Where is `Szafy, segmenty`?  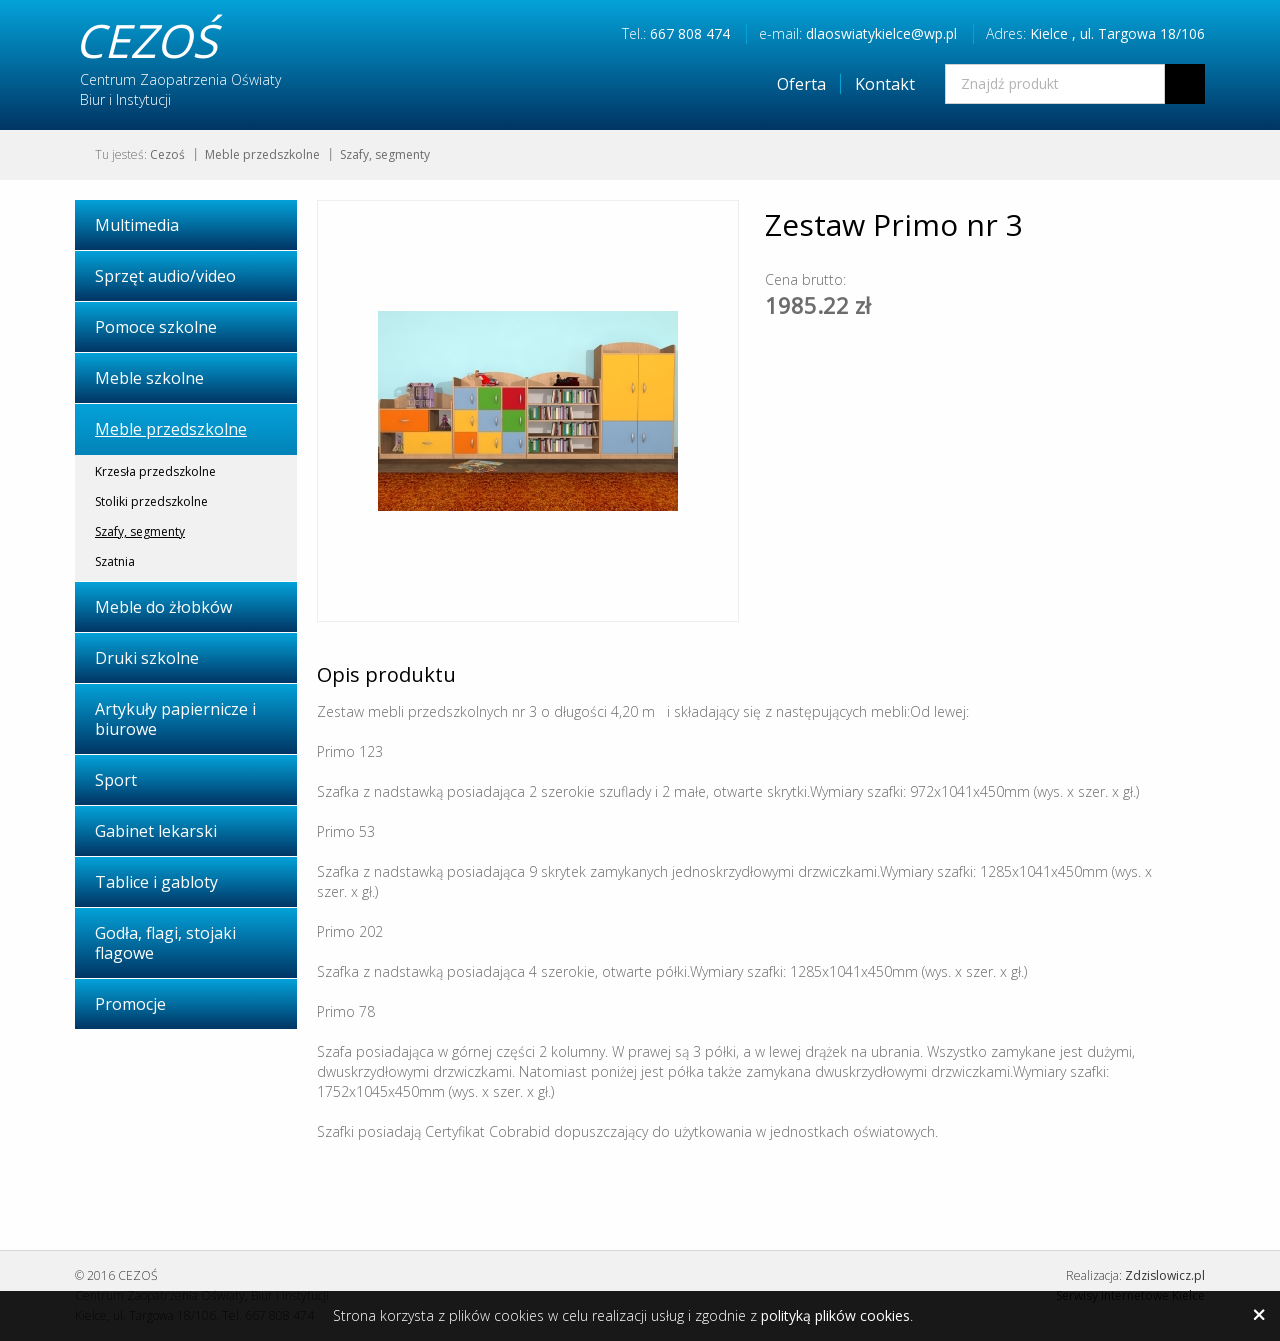 Szafy, segmenty is located at coordinates (385, 154).